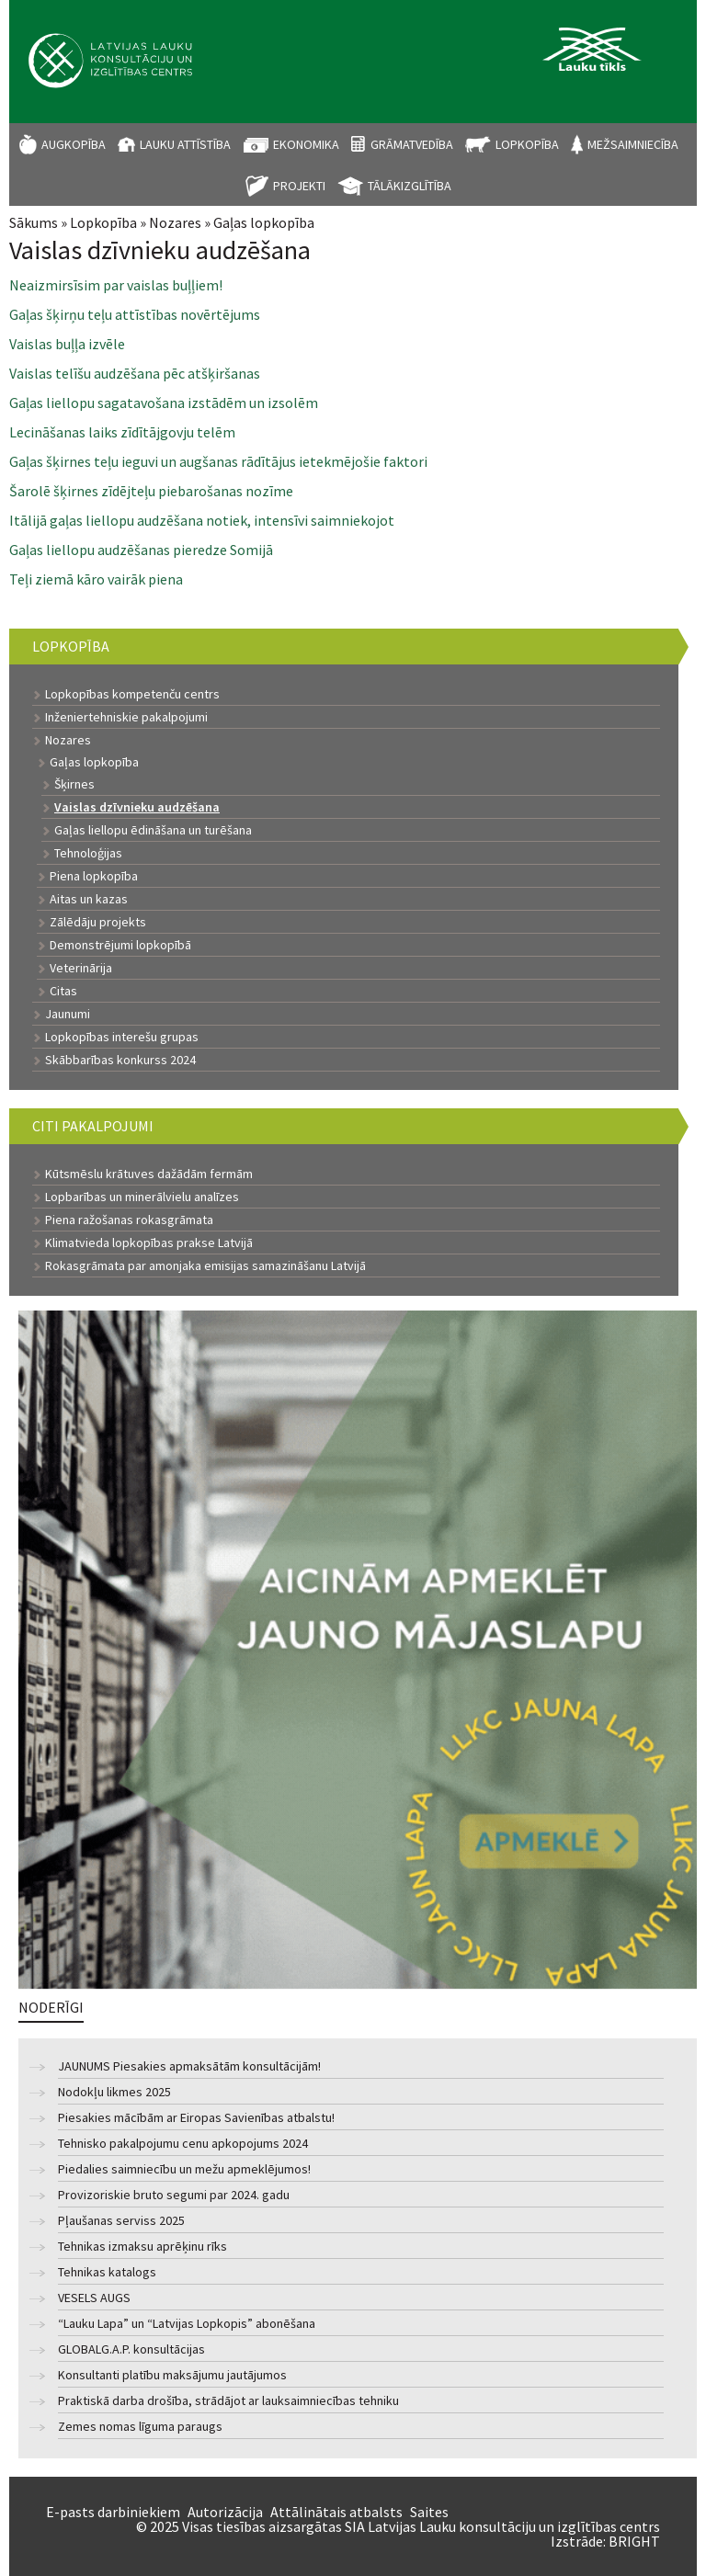 The height and width of the screenshot is (2576, 706). I want to click on Autorizācija, so click(225, 2511).